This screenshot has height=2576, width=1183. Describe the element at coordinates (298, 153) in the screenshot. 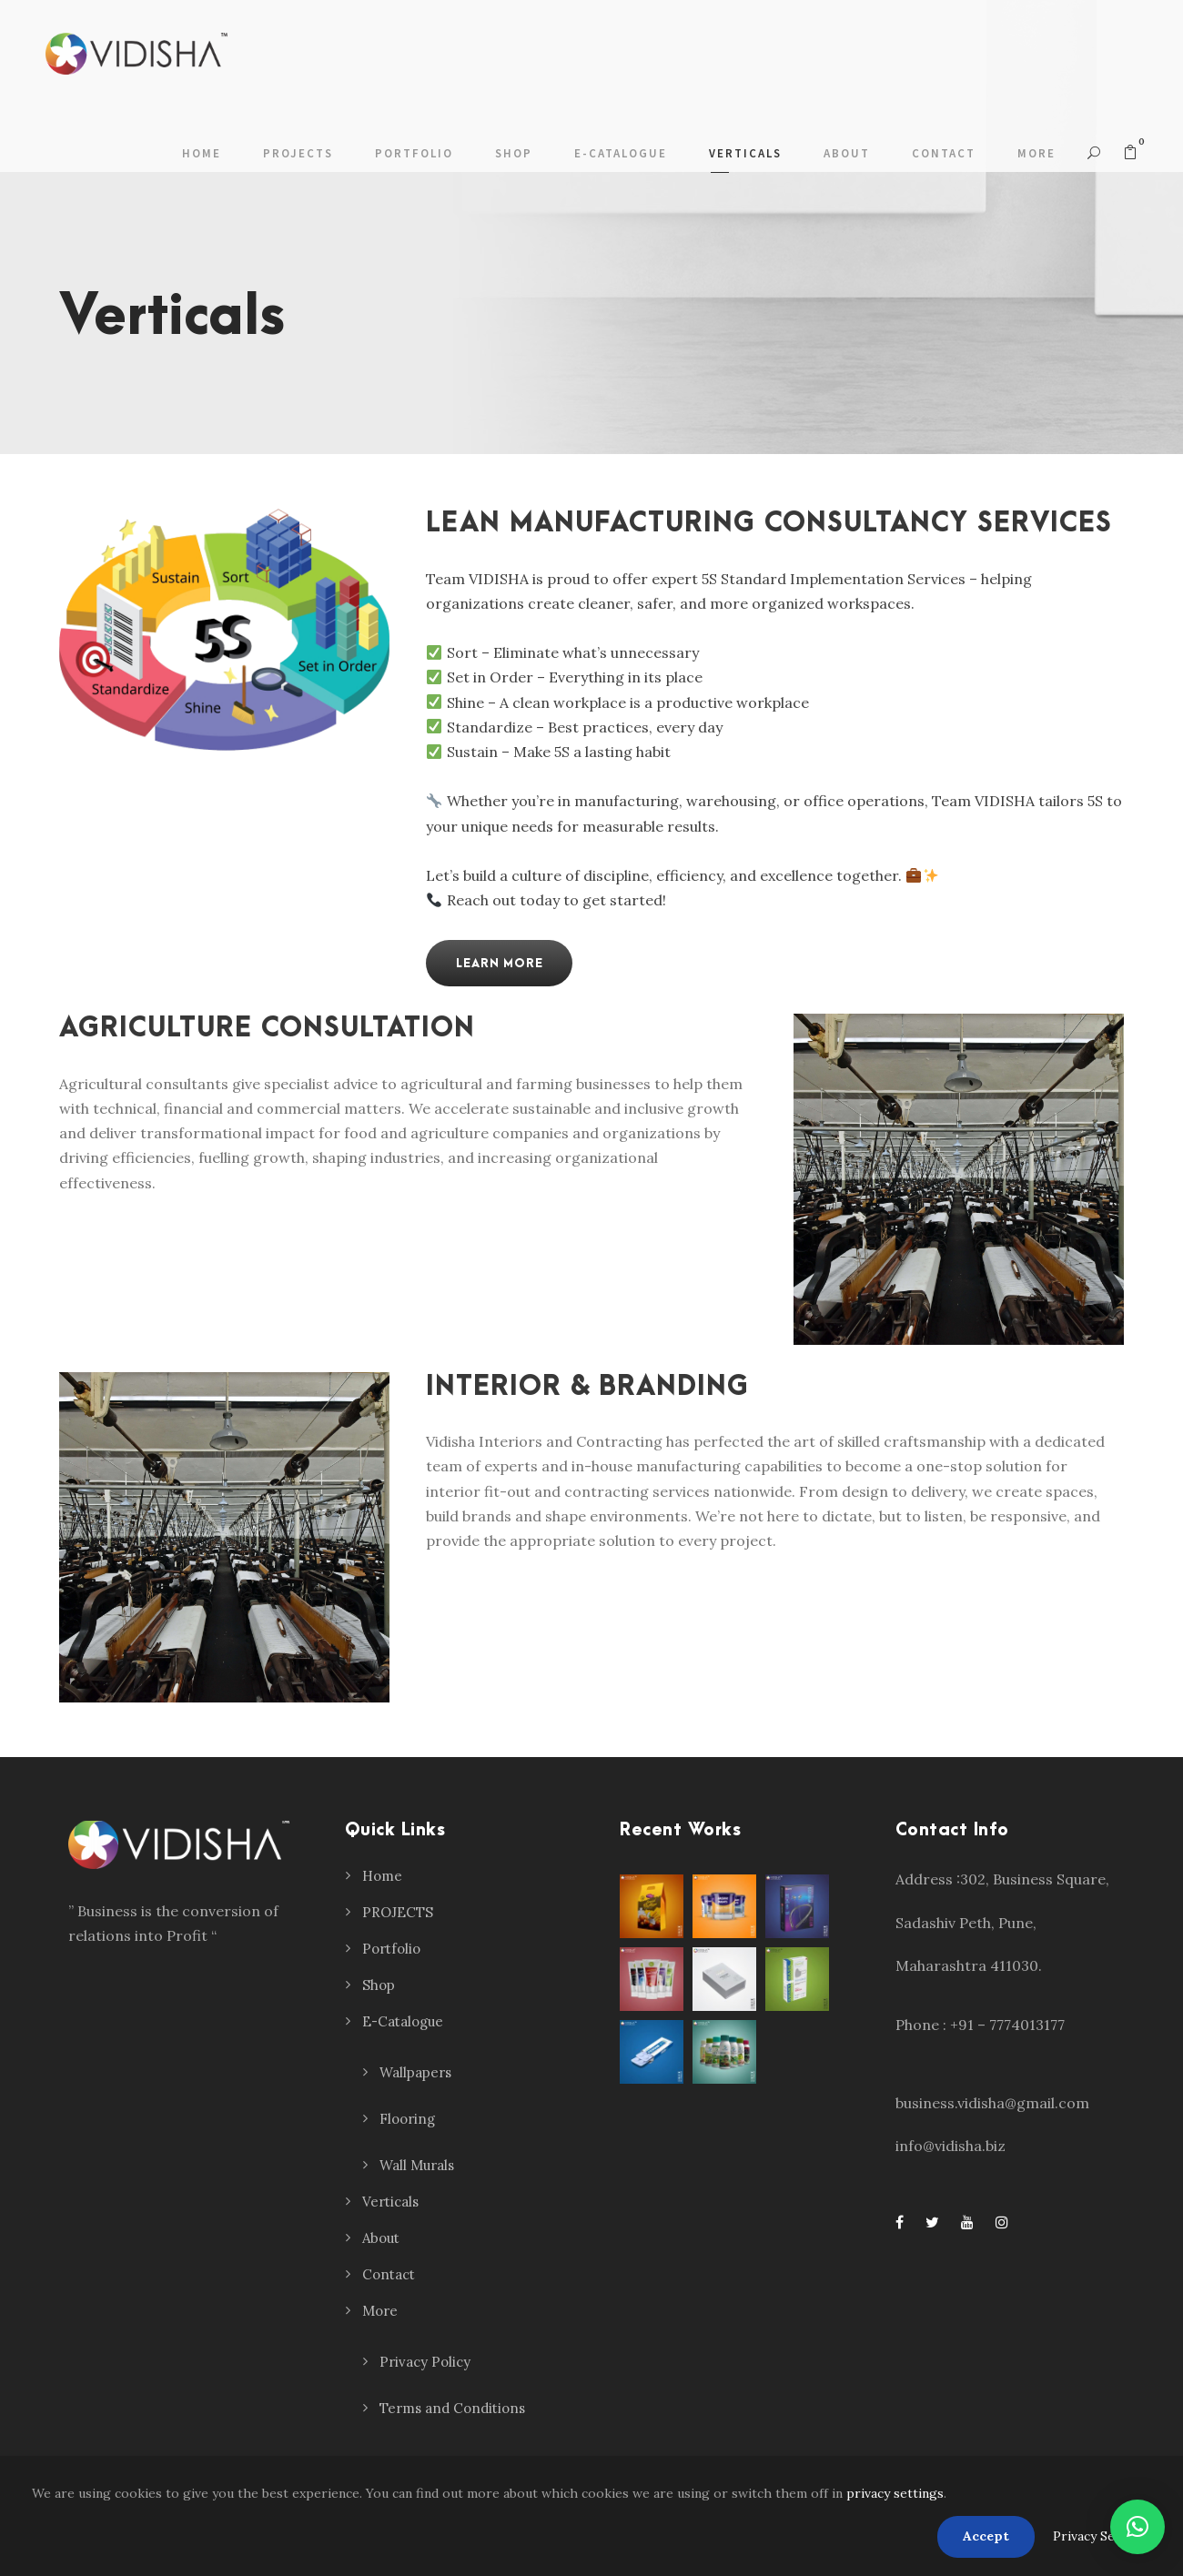

I see `PROJECTS` at that location.